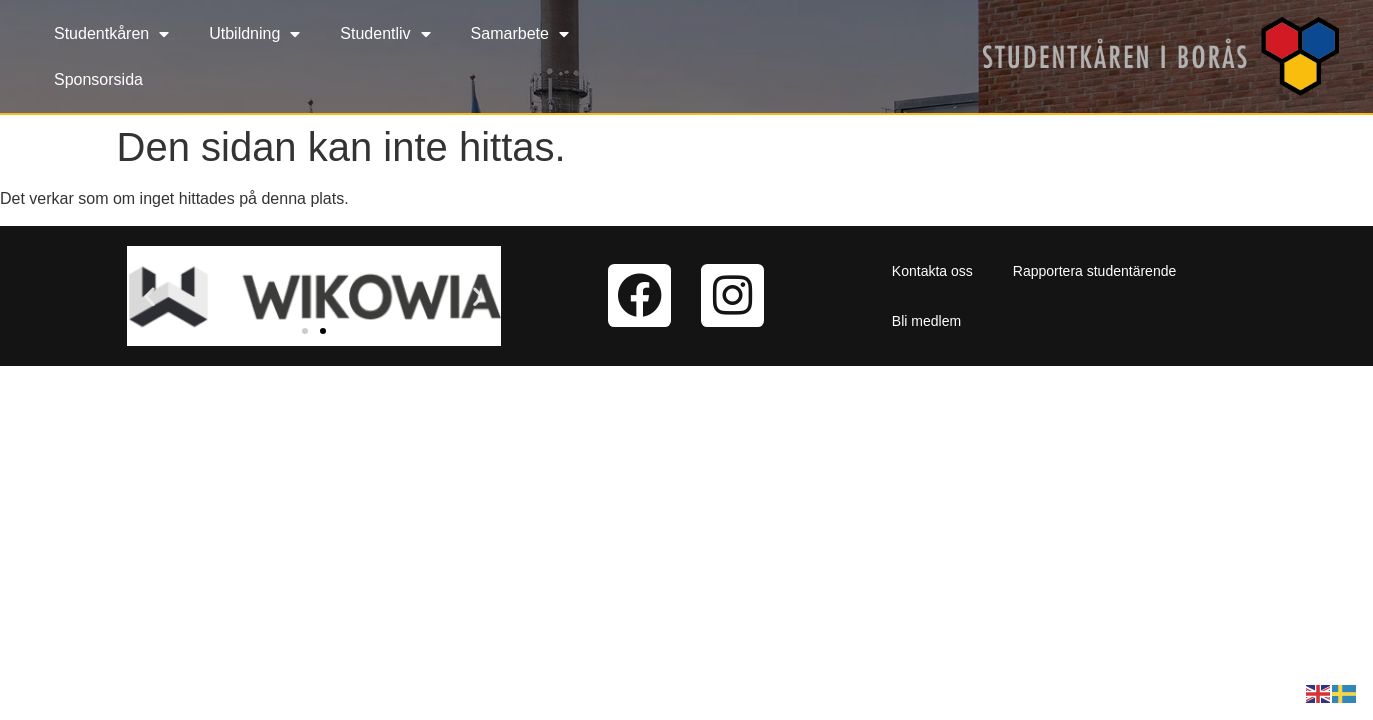 This screenshot has height=720, width=1373. What do you see at coordinates (111, 34) in the screenshot?
I see `Studentkåren` at bounding box center [111, 34].